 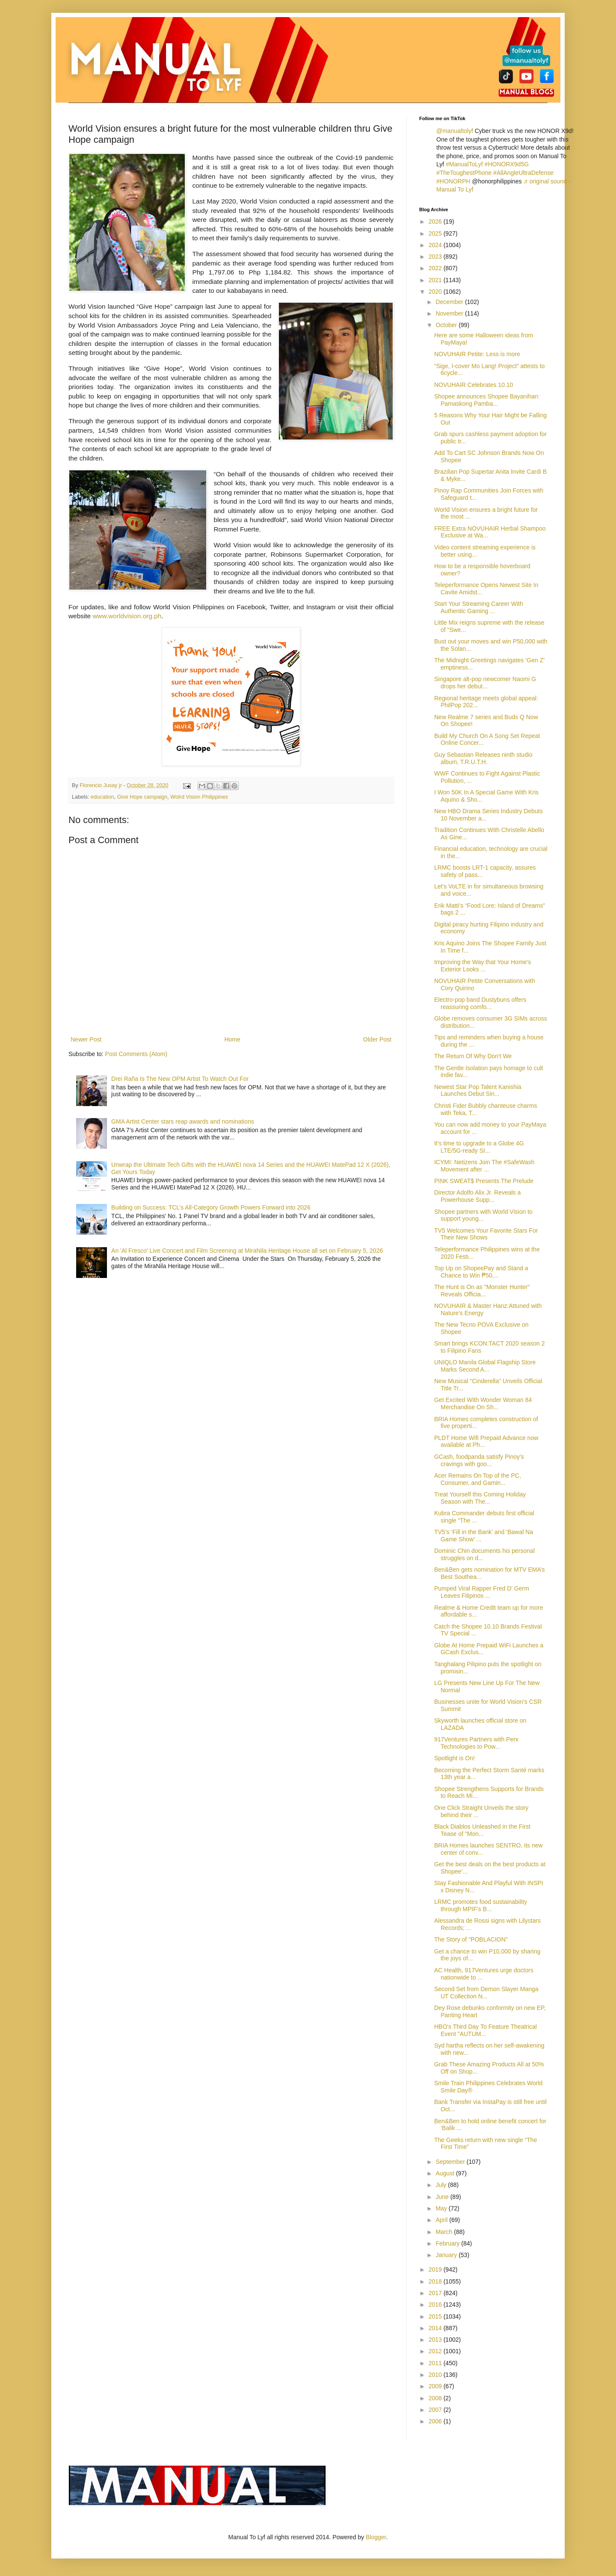 What do you see at coordinates (477, 1090) in the screenshot?
I see `Newest Star Pop Talent Kanishia Launches Debut Sin...` at bounding box center [477, 1090].